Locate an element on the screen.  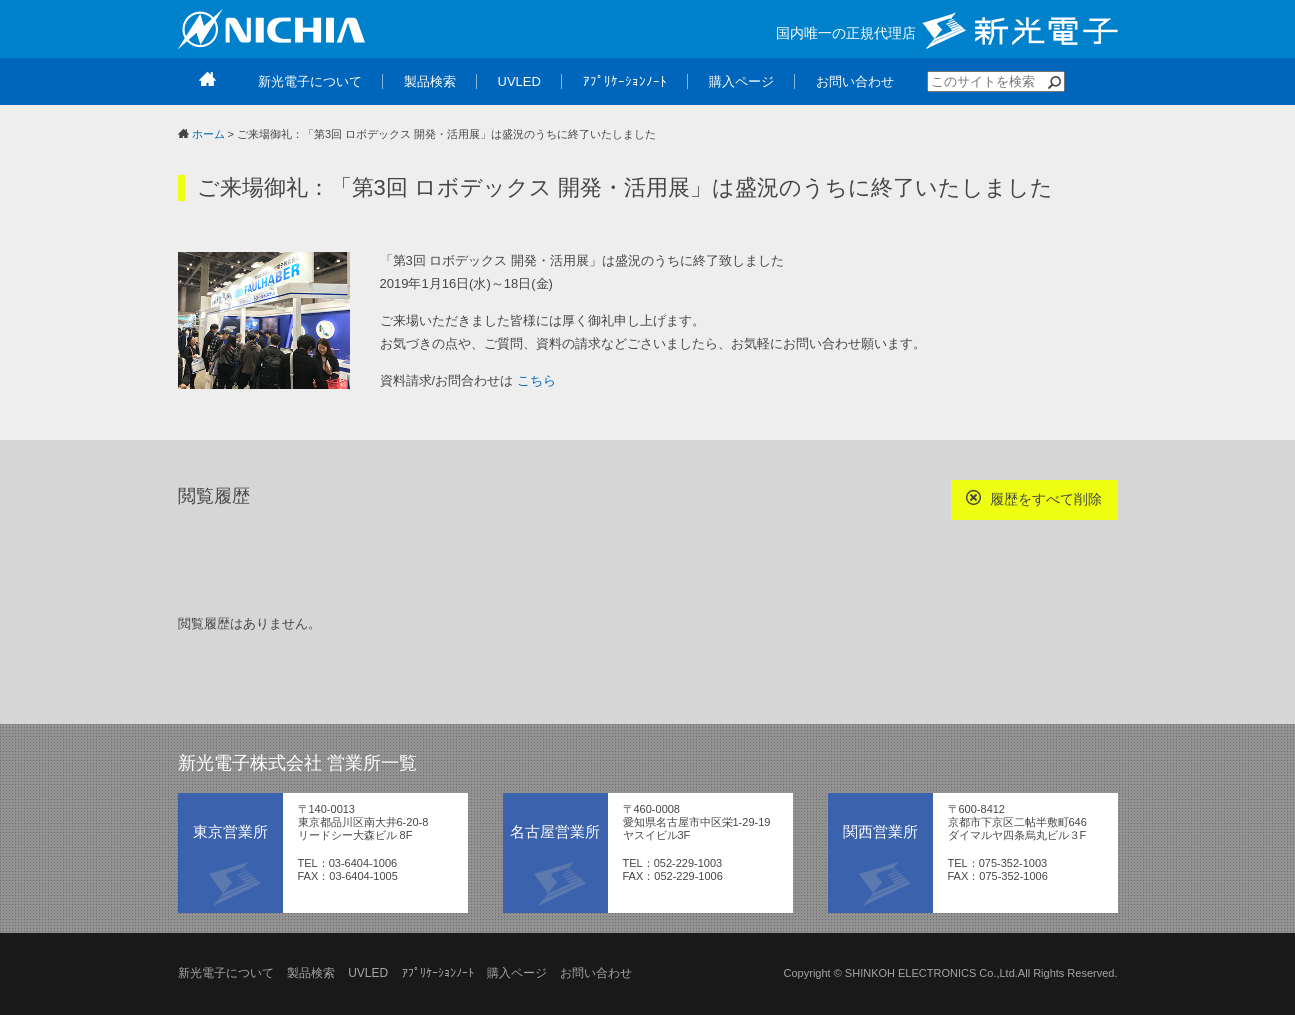
UVLED is located at coordinates (368, 973).